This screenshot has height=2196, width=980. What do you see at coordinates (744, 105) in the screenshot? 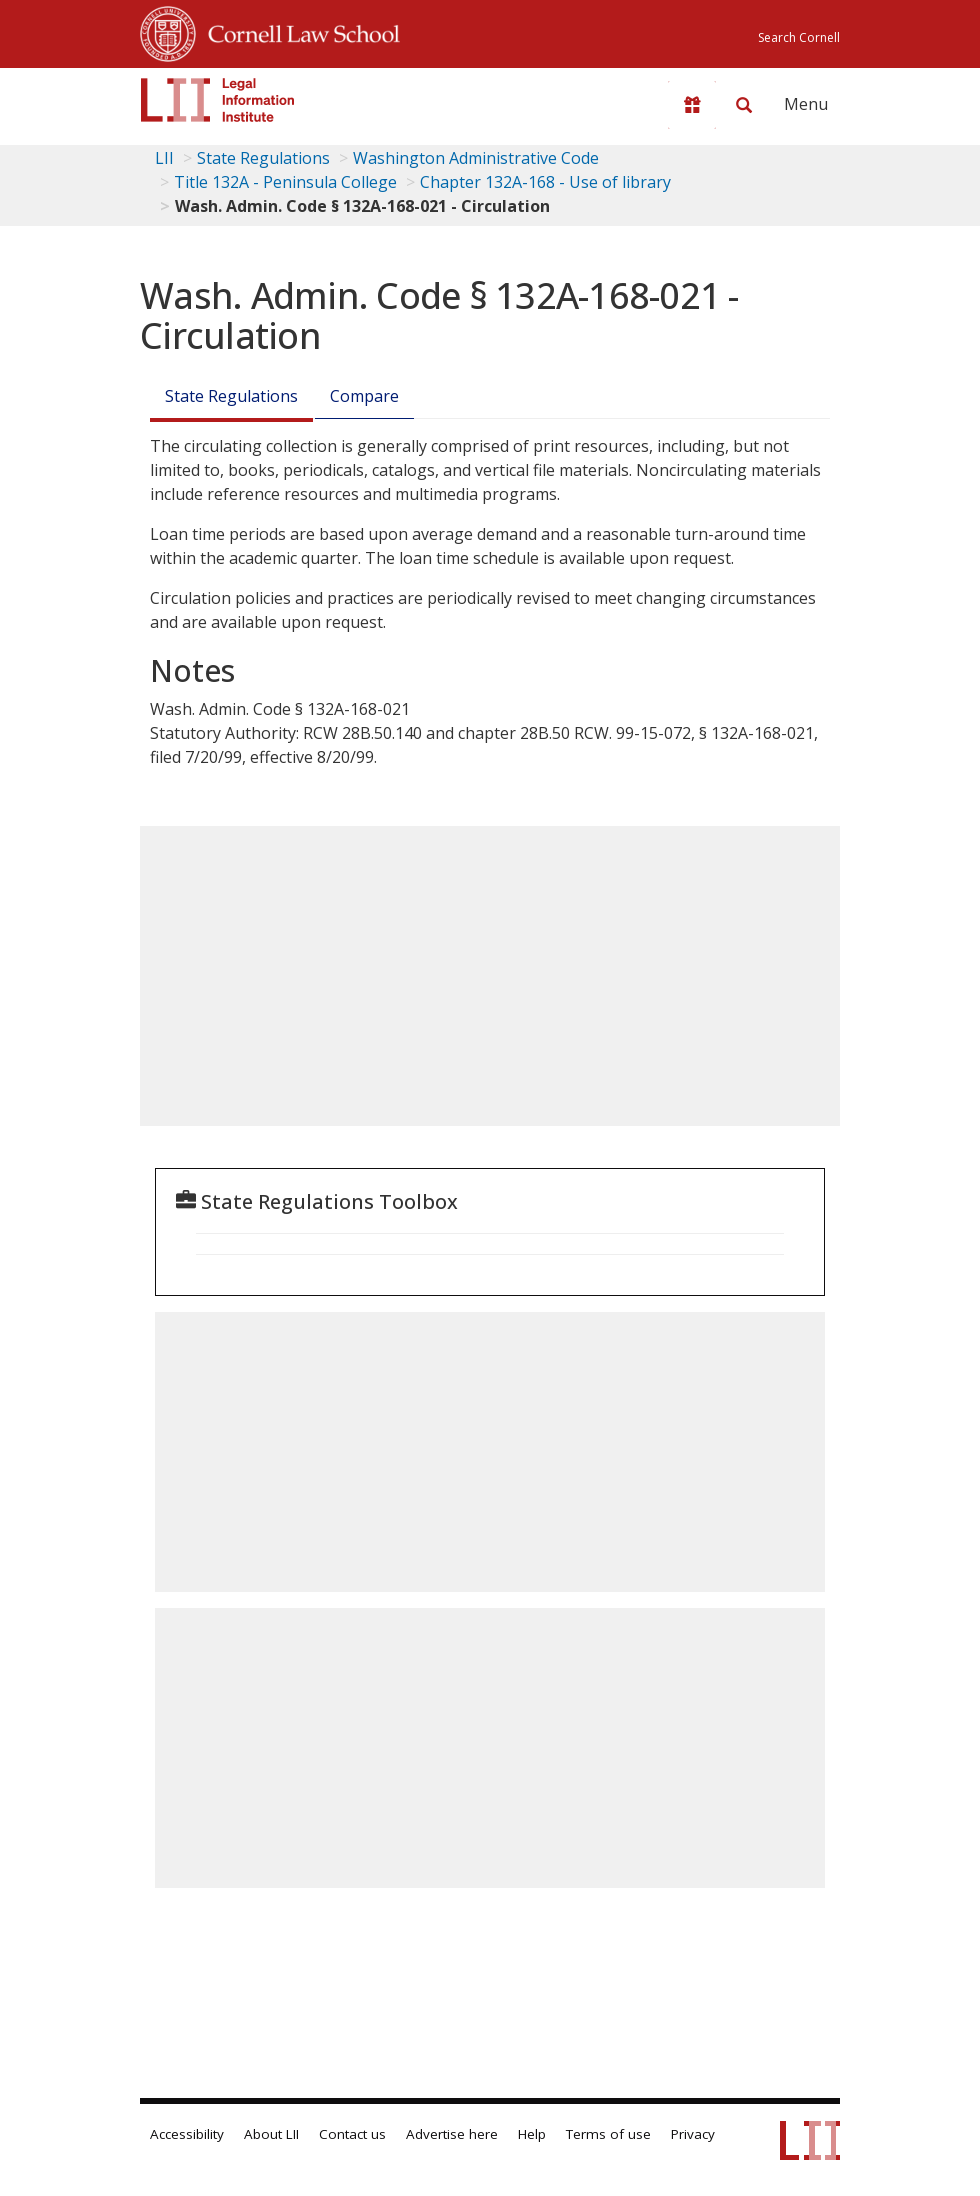
I see `[Search LII]` at bounding box center [744, 105].